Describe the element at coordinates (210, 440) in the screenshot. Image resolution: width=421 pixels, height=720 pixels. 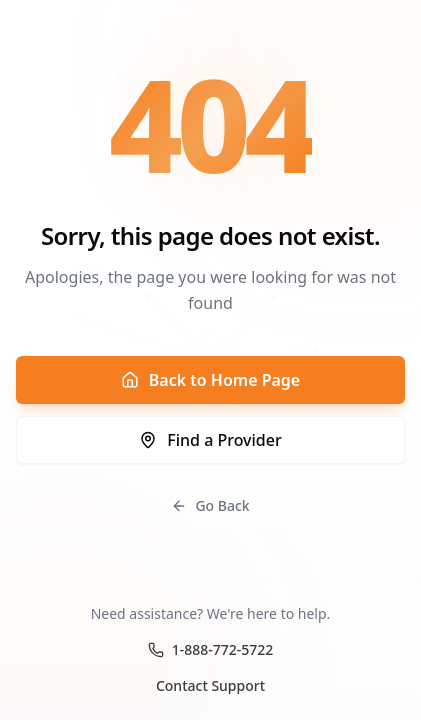
I see `Find a Provider` at that location.